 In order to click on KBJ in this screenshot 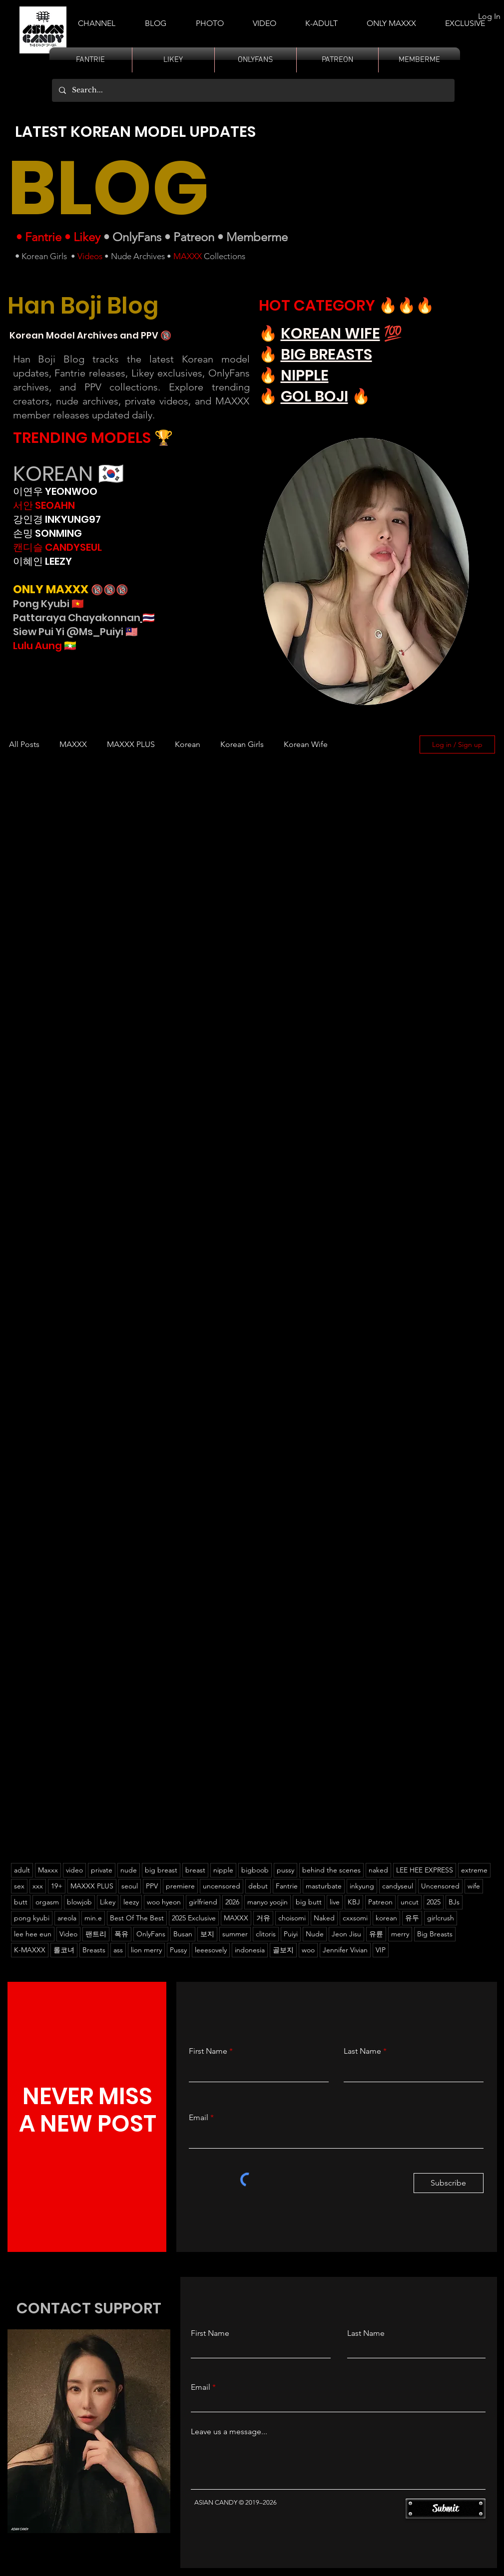, I will do `click(354, 1901)`.